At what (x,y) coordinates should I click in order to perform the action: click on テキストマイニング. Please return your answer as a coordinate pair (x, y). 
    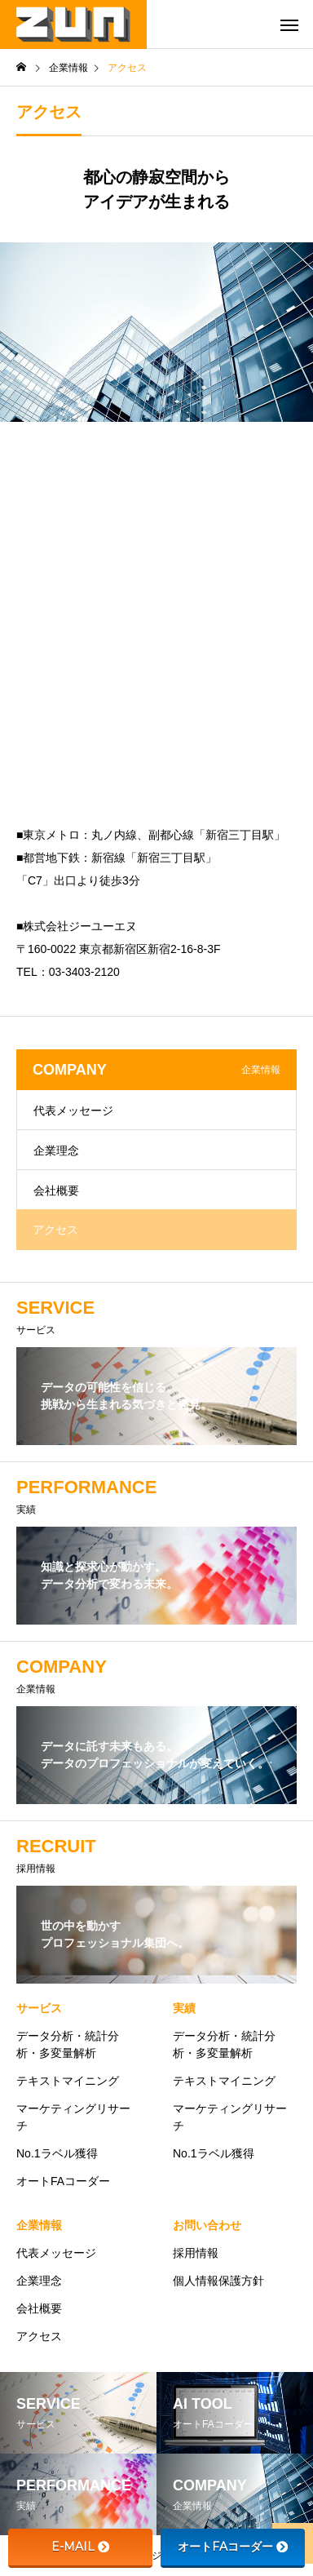
    Looking at the image, I should click on (67, 2080).